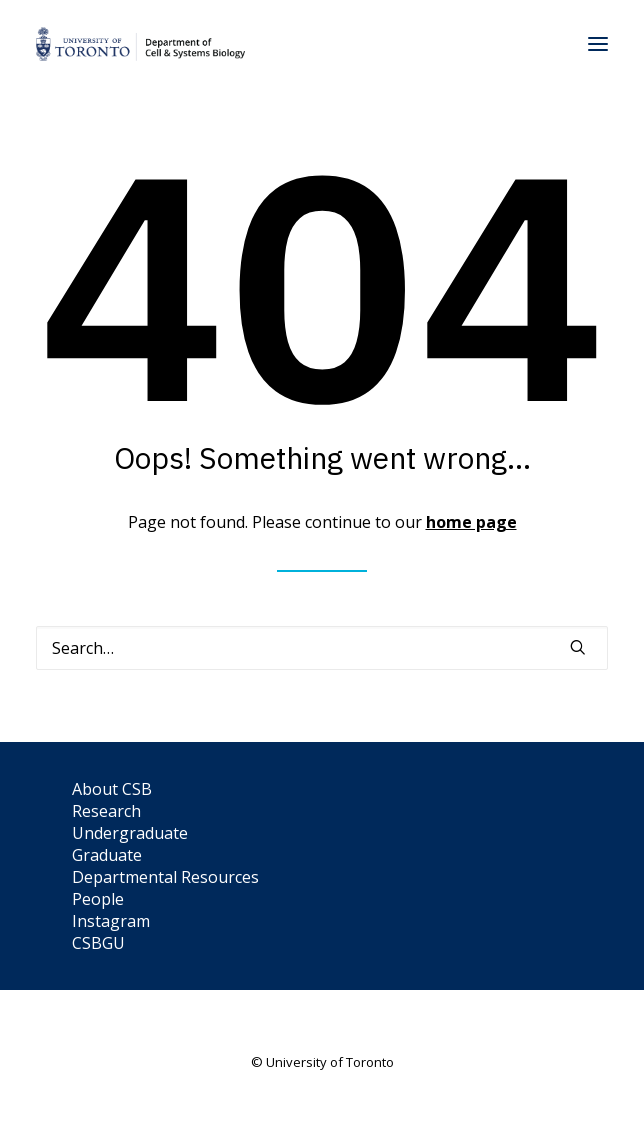 The width and height of the screenshot is (644, 1135). I want to click on Undergraduate, so click(130, 833).